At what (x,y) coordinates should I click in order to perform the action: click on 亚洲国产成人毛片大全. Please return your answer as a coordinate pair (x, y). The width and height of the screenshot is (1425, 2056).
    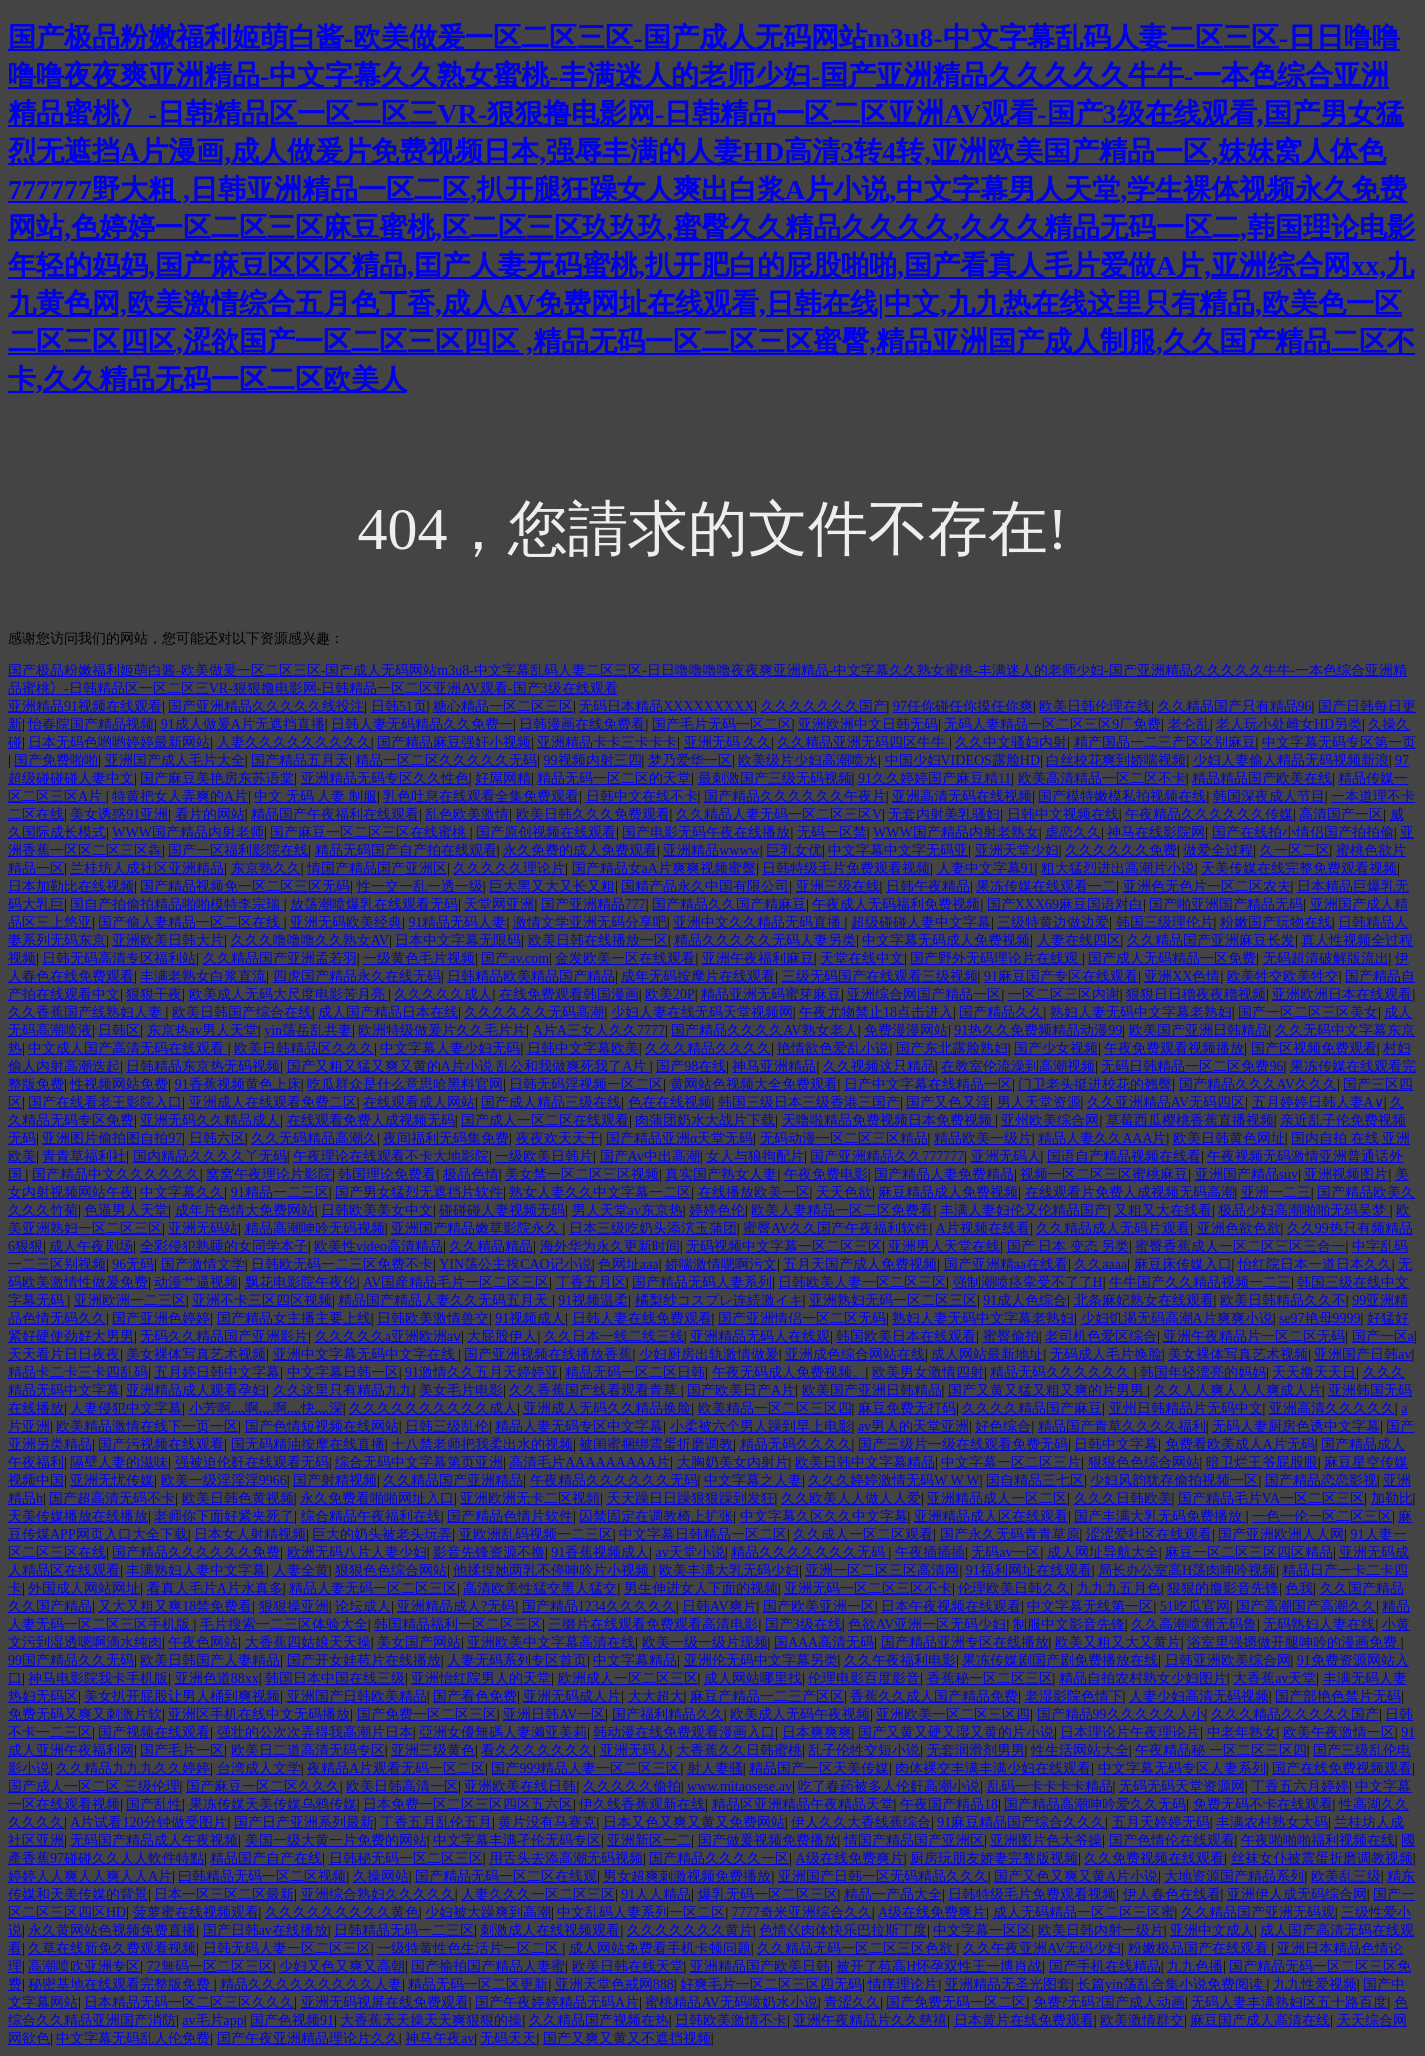
    Looking at the image, I should click on (175, 760).